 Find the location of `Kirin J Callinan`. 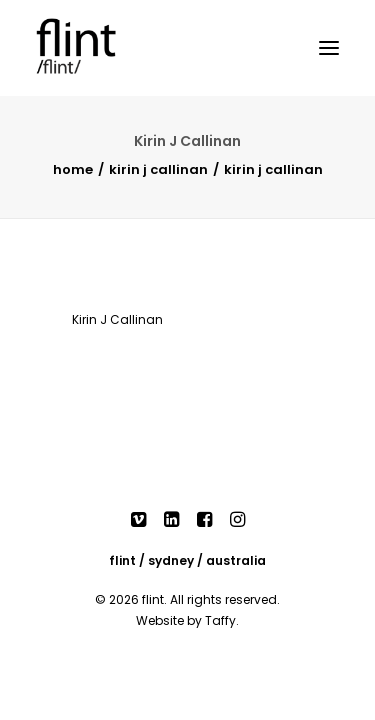

Kirin J Callinan is located at coordinates (158, 169).